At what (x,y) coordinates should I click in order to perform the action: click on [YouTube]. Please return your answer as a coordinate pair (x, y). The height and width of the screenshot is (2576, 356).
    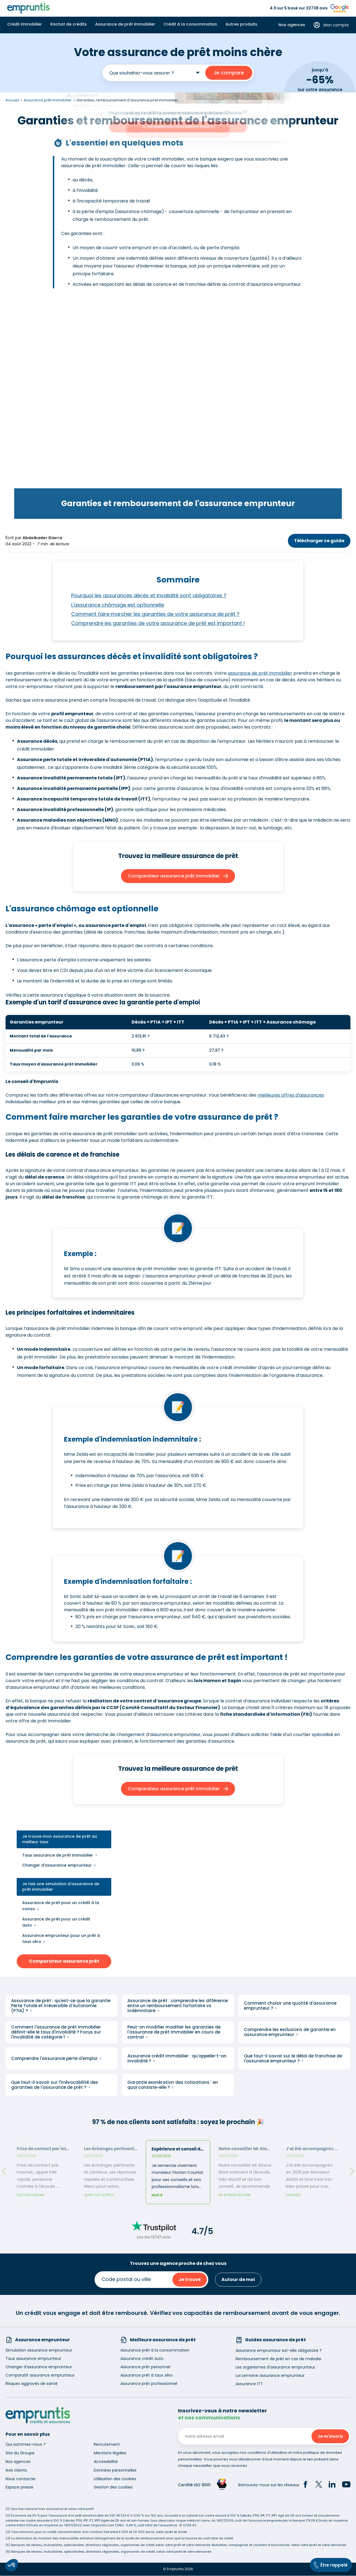
    Looking at the image, I should click on (346, 2485).